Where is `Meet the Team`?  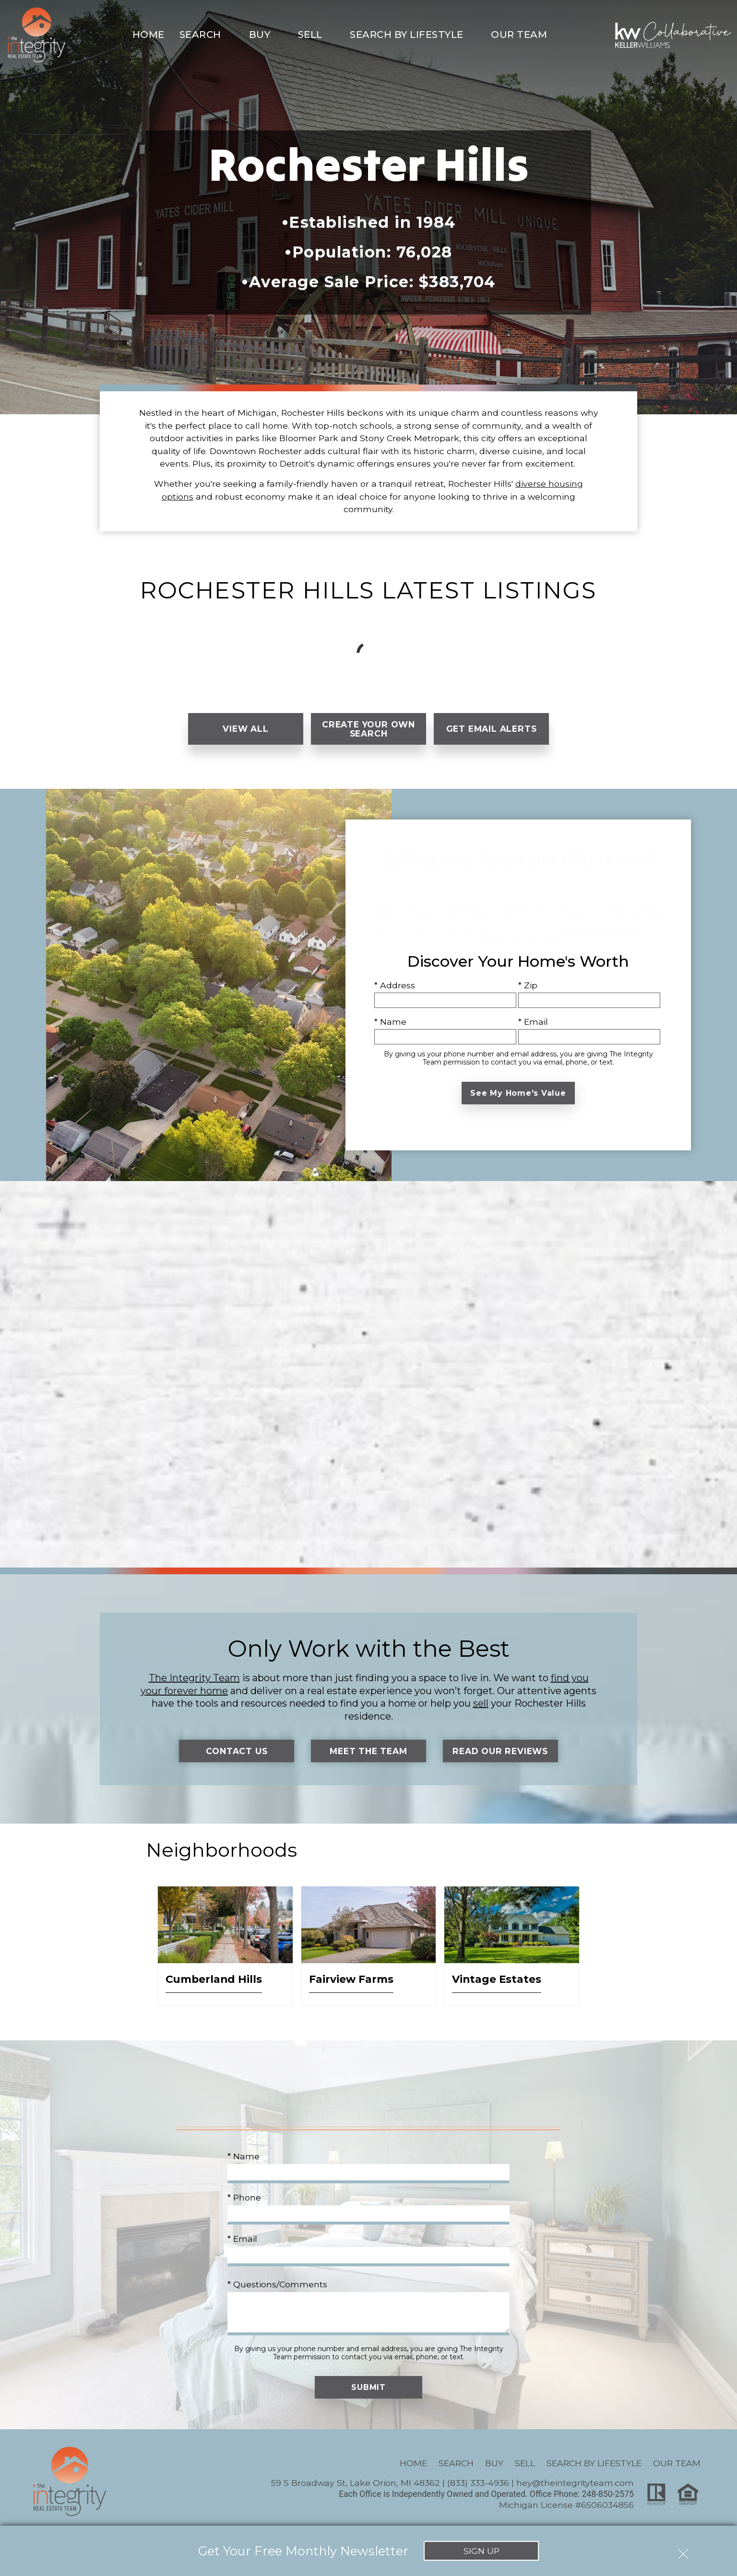
Meet the Team is located at coordinates (368, 1751).